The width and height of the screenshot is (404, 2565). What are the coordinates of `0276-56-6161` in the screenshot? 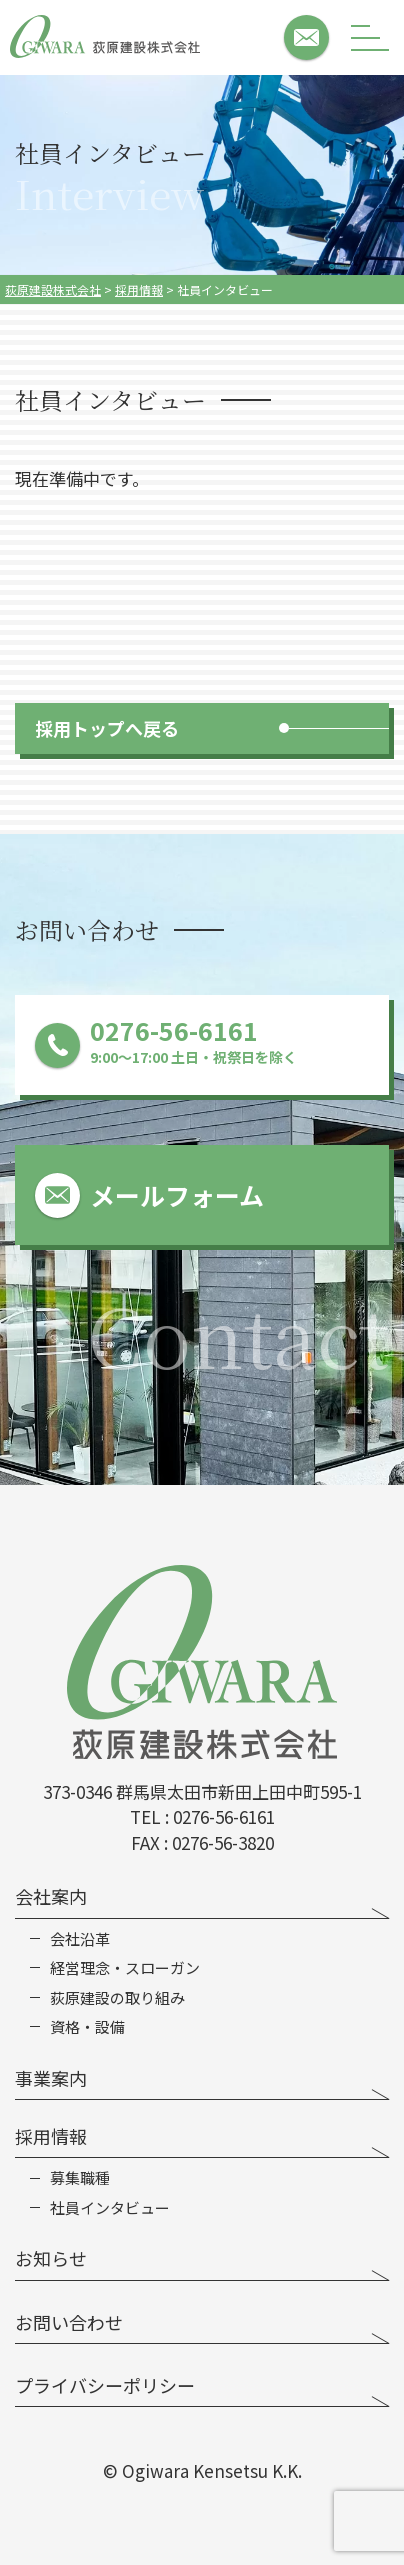 It's located at (224, 1816).